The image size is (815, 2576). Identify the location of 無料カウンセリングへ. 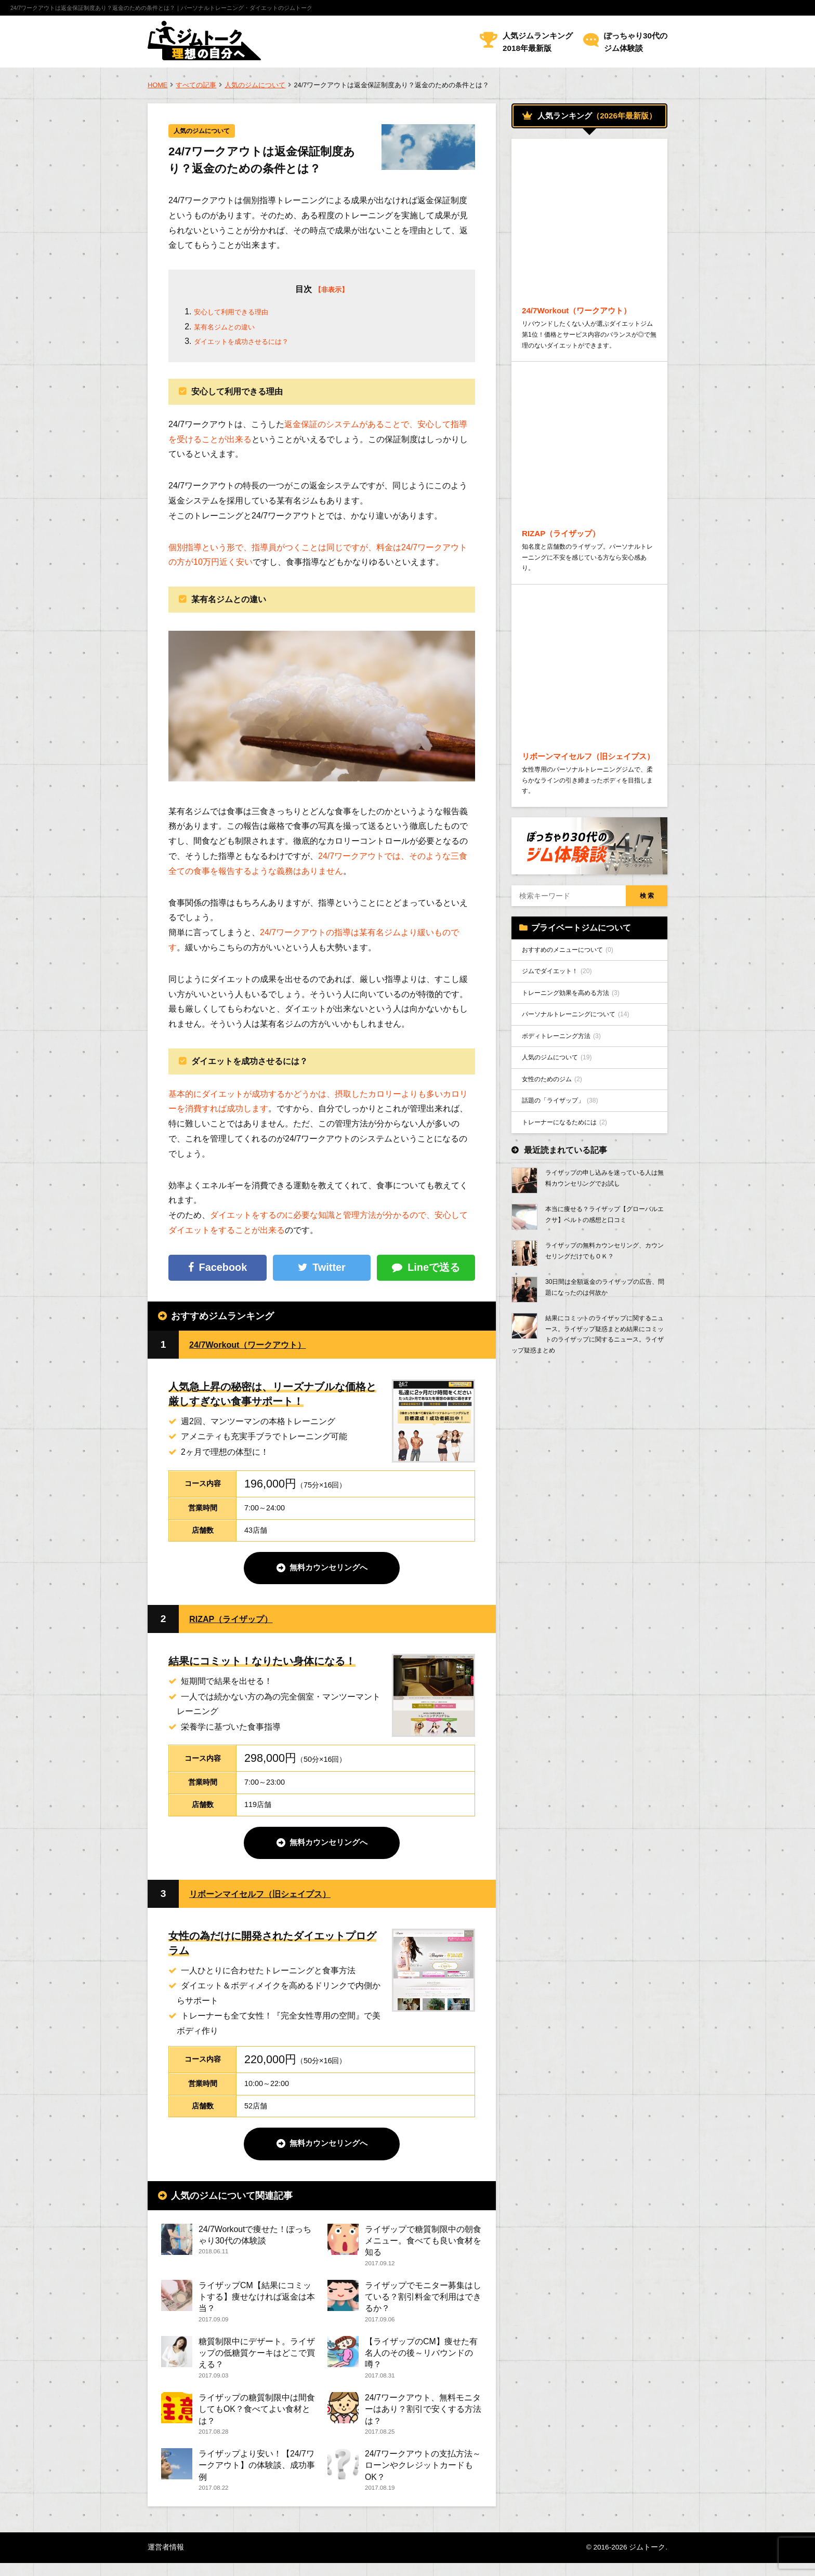
(328, 1569).